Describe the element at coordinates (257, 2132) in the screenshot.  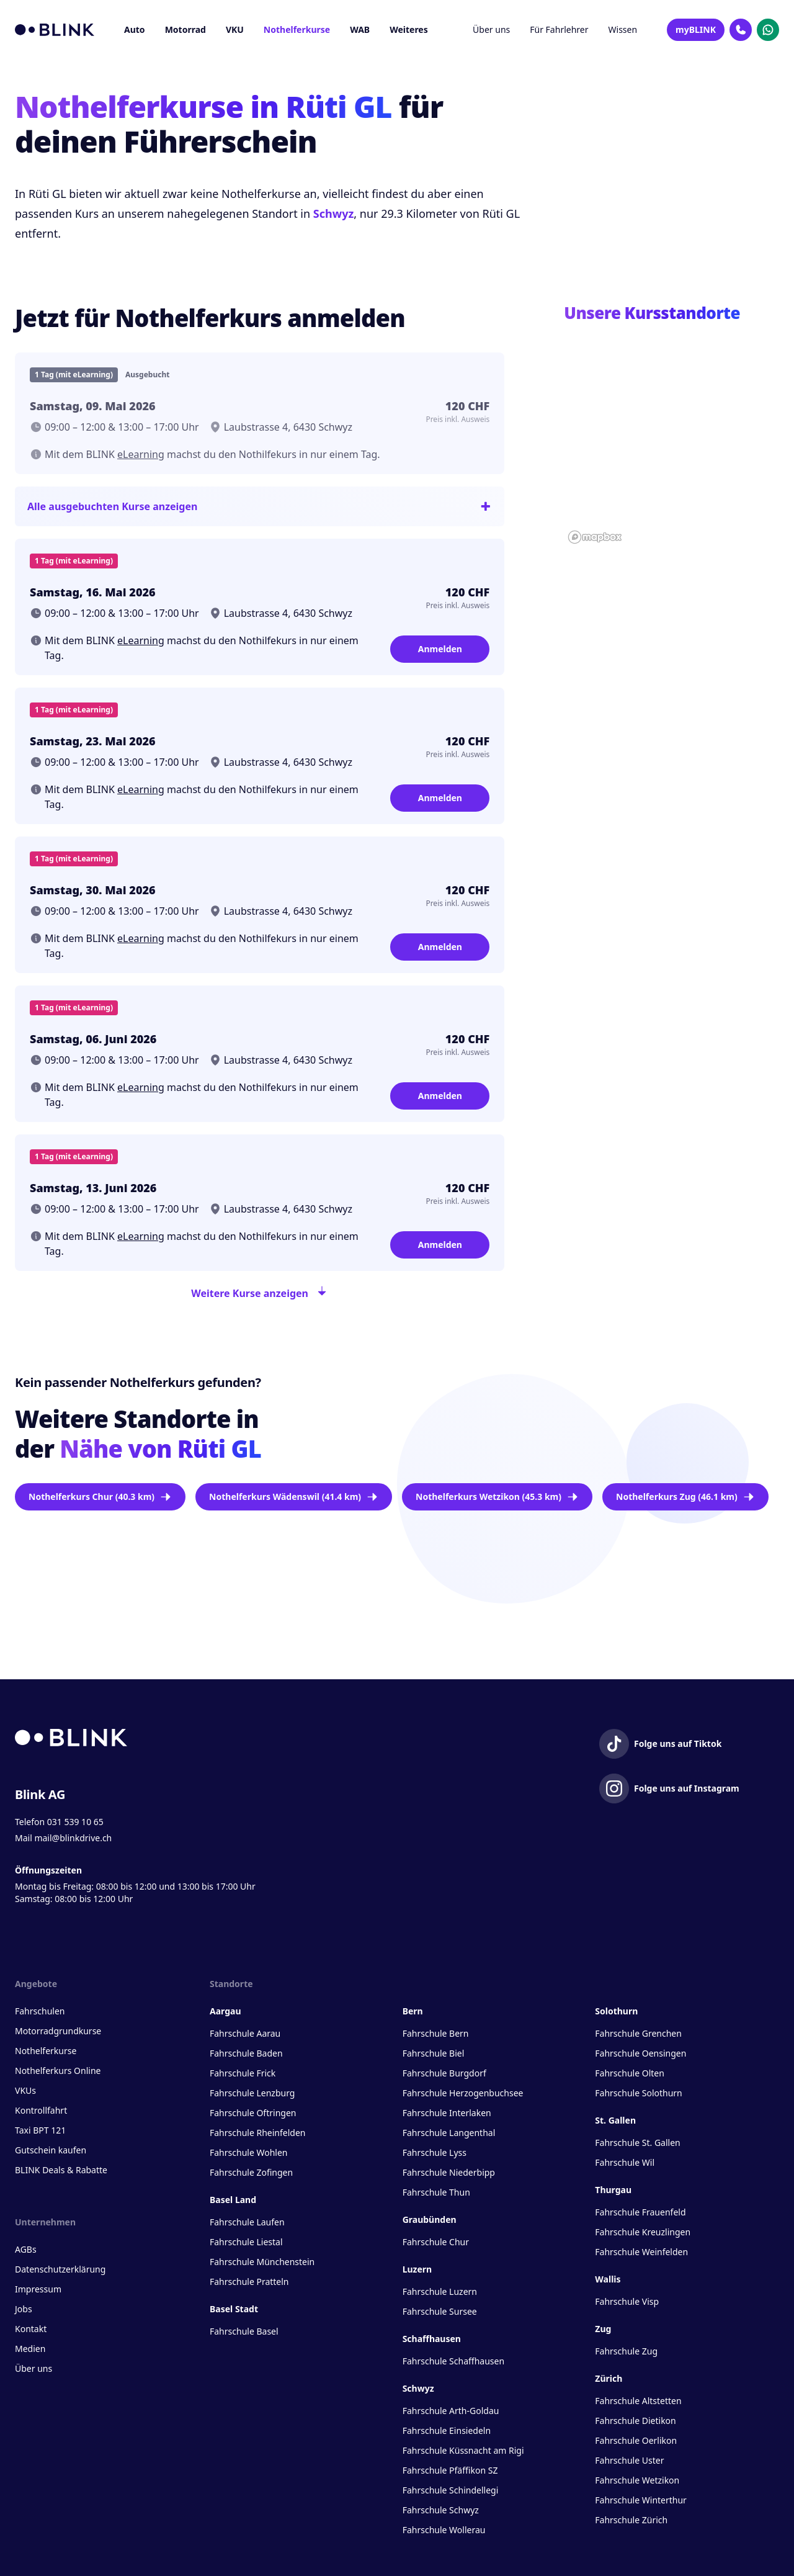
I see `Fahrschule Rheinfelden` at that location.